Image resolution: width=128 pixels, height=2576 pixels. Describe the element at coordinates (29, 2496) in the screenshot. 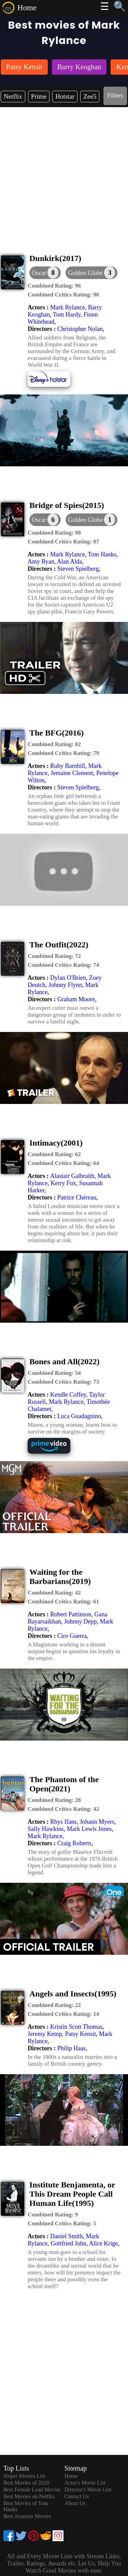

I see `Best Movies on Netflix` at that location.